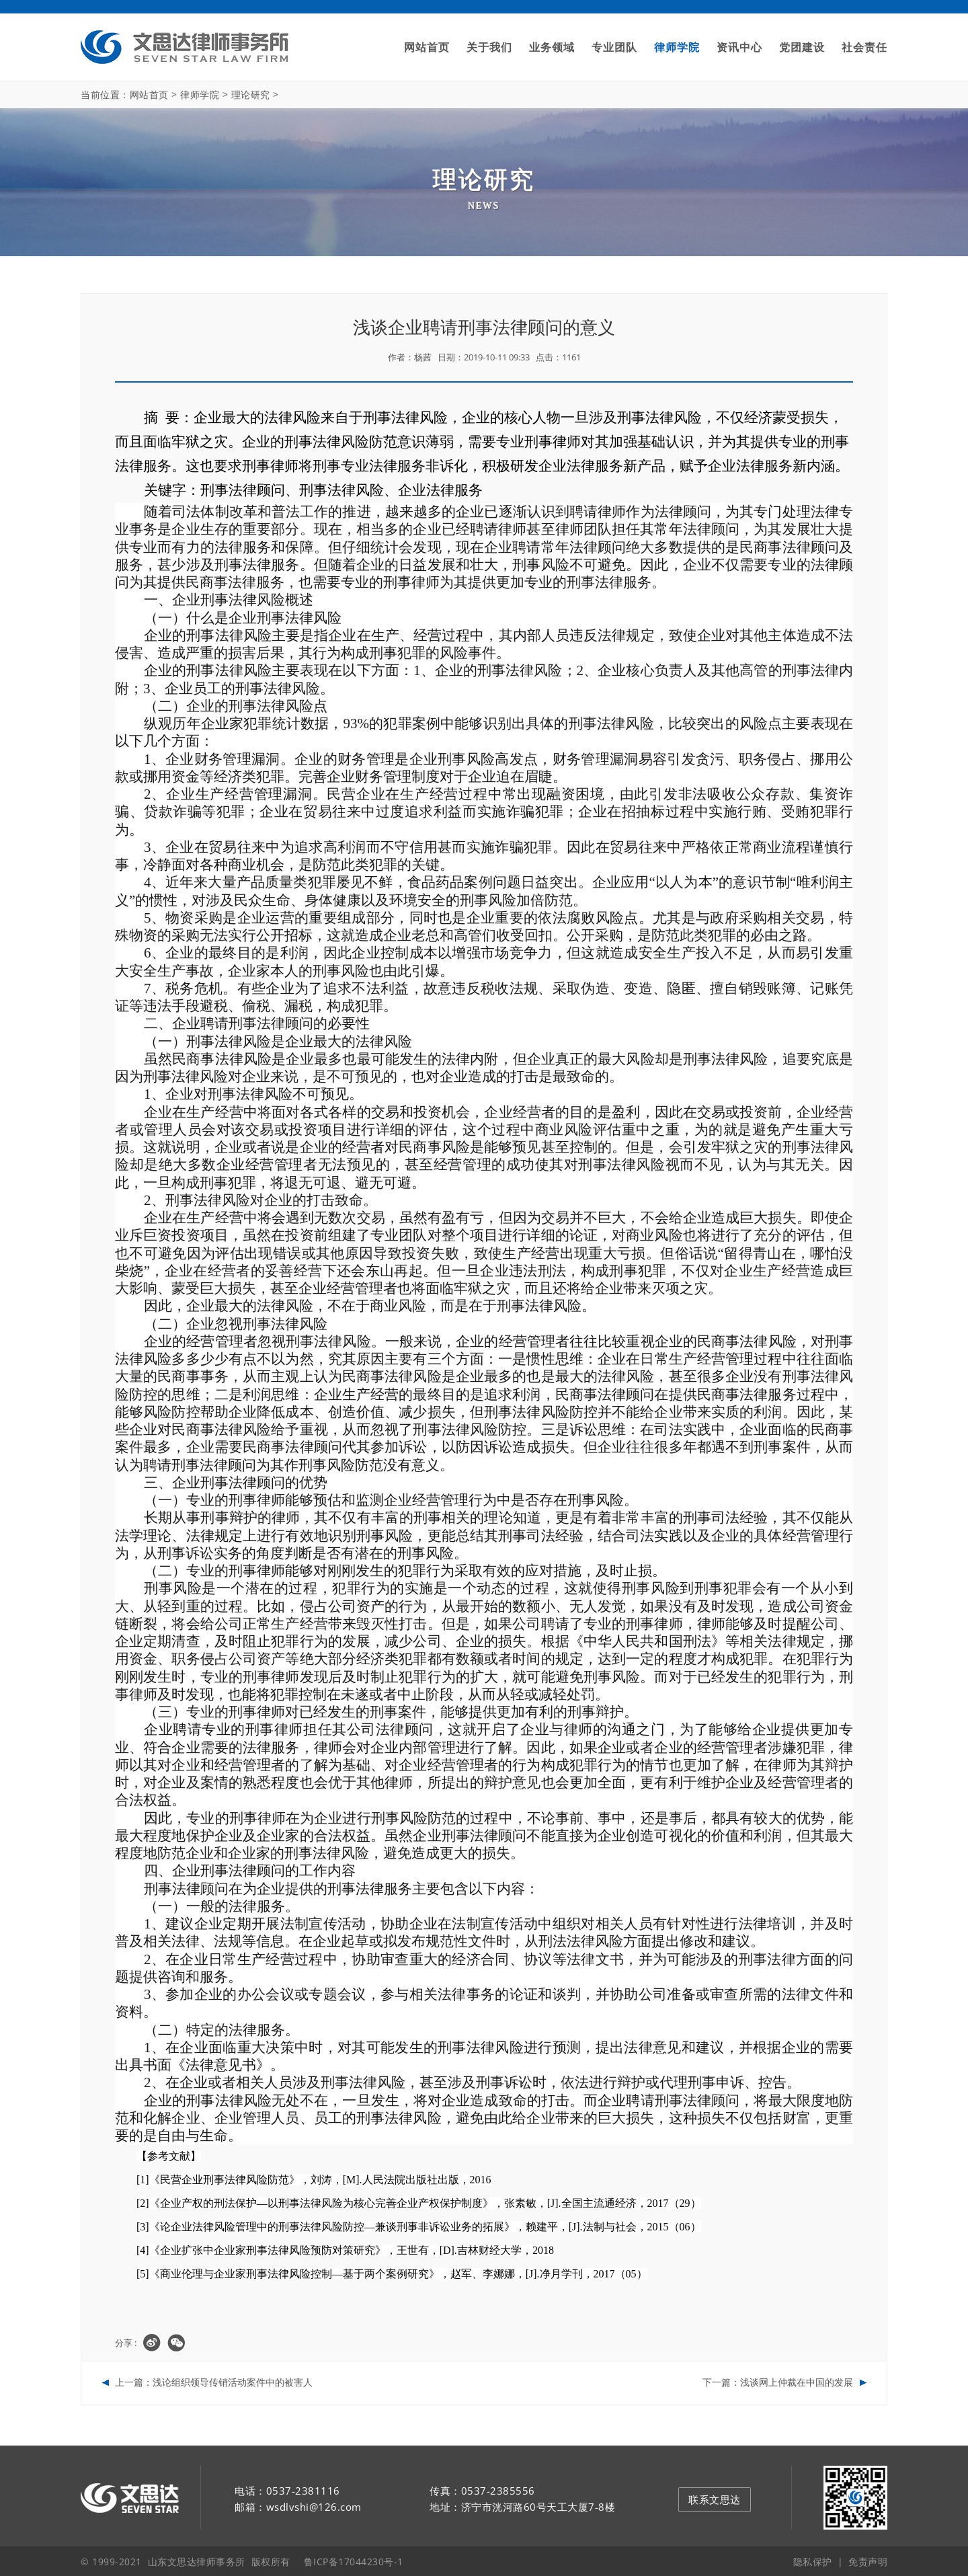 This screenshot has width=968, height=2576. I want to click on 联系文思达, so click(714, 2498).